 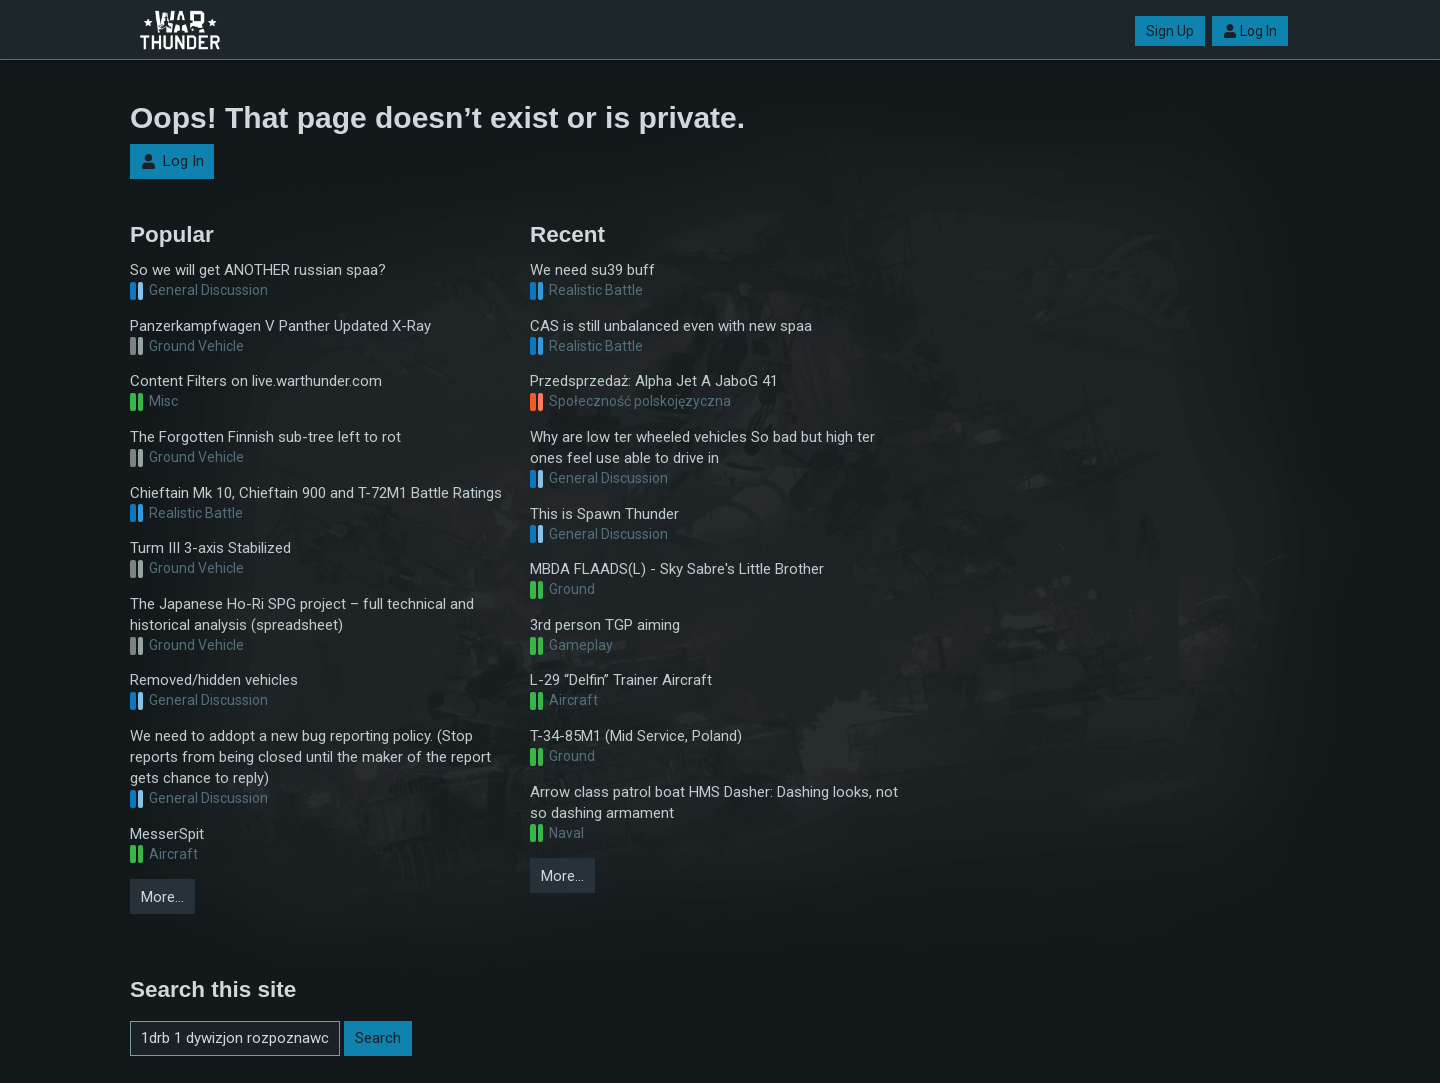 I want to click on Turm III 3-axis Stabilized, so click(x=210, y=548).